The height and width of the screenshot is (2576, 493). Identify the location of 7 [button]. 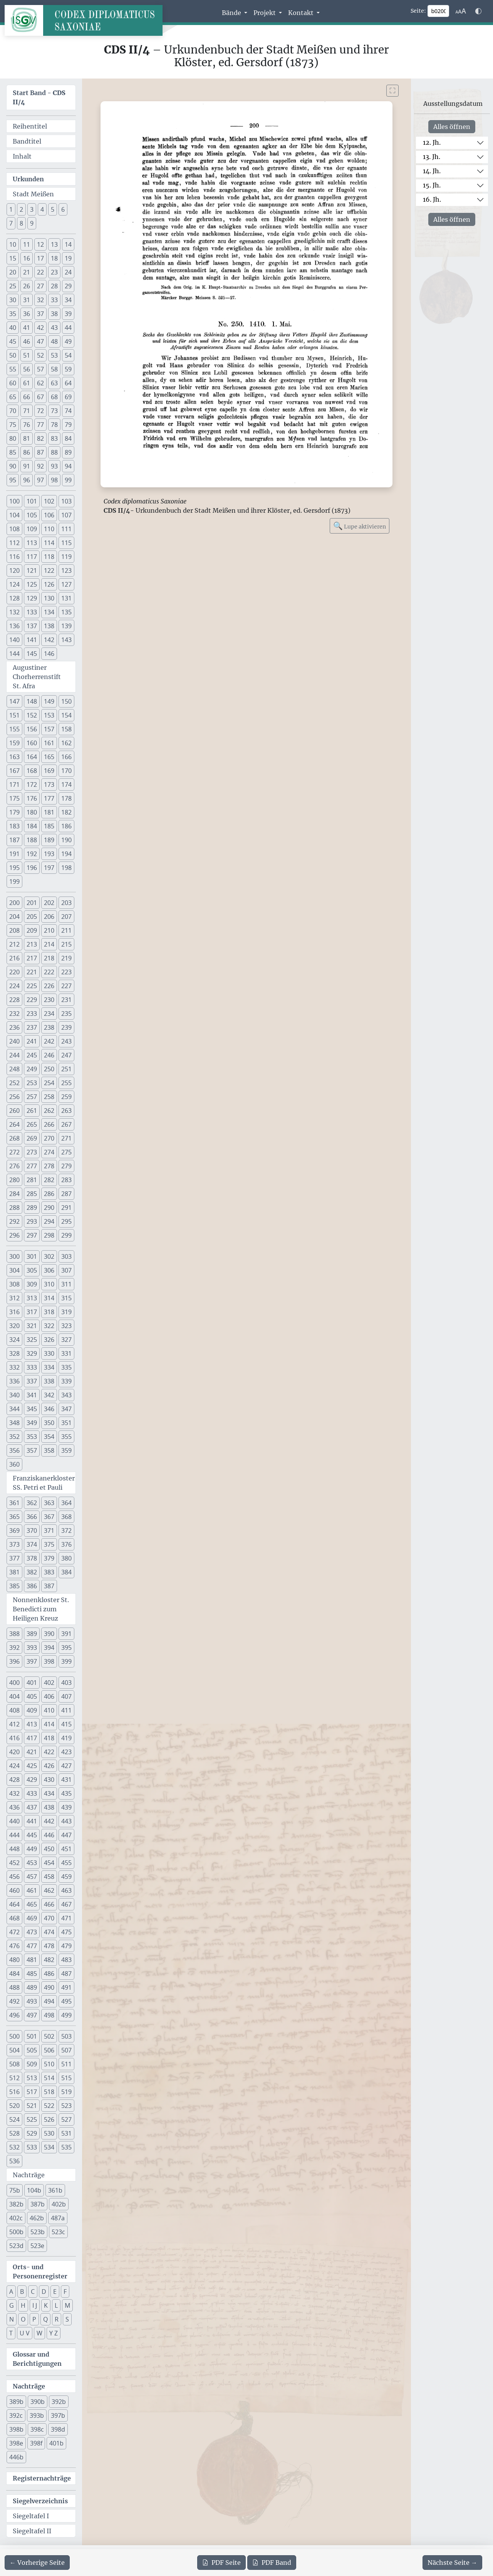
(11, 223).